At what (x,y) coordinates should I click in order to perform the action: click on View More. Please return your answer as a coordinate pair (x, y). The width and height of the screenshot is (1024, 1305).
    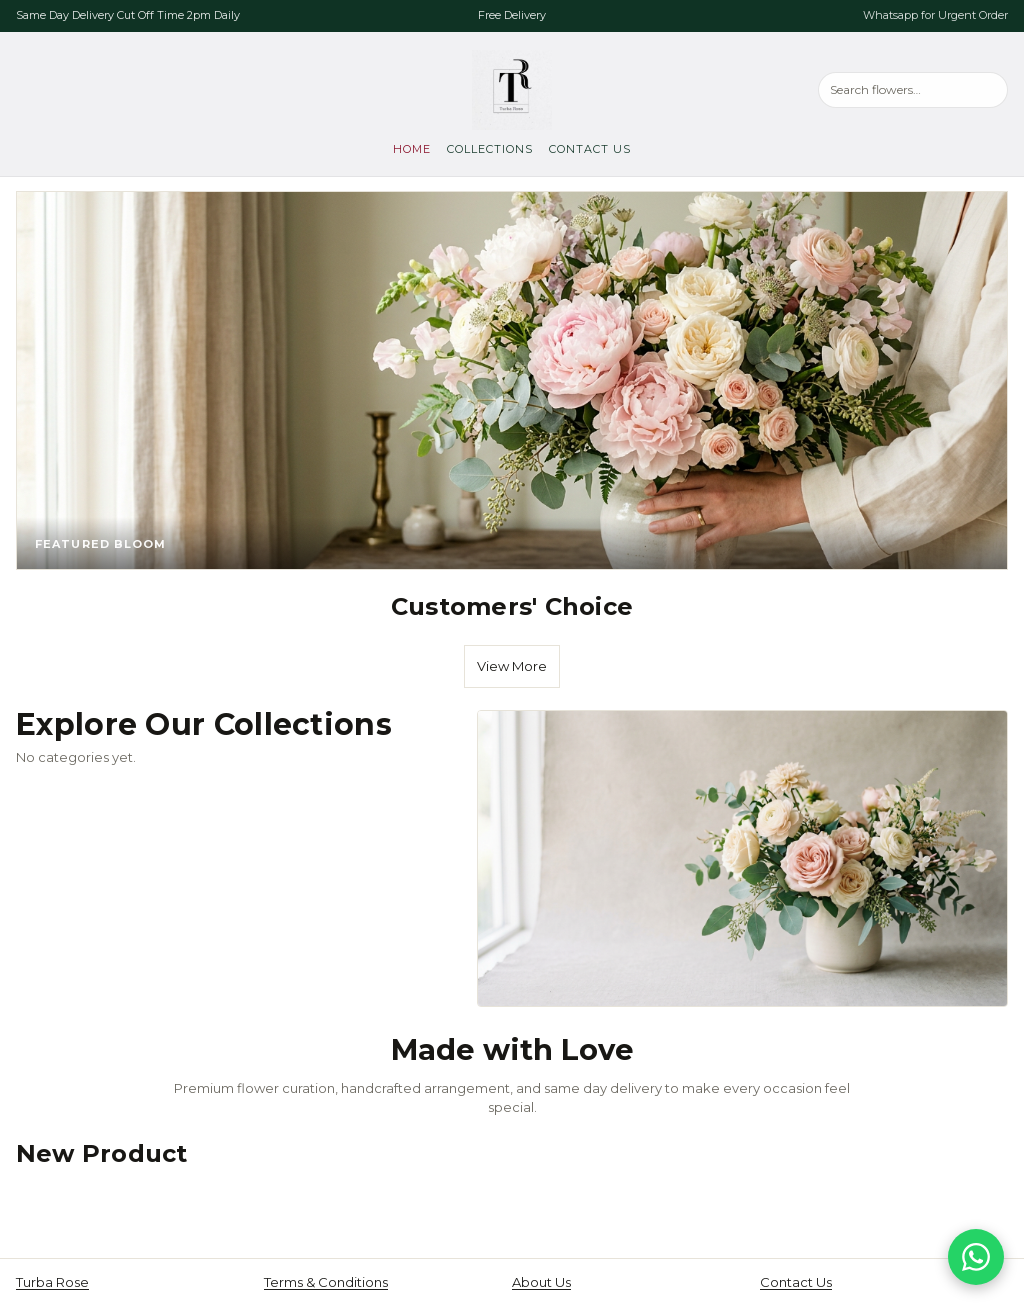
    Looking at the image, I should click on (512, 666).